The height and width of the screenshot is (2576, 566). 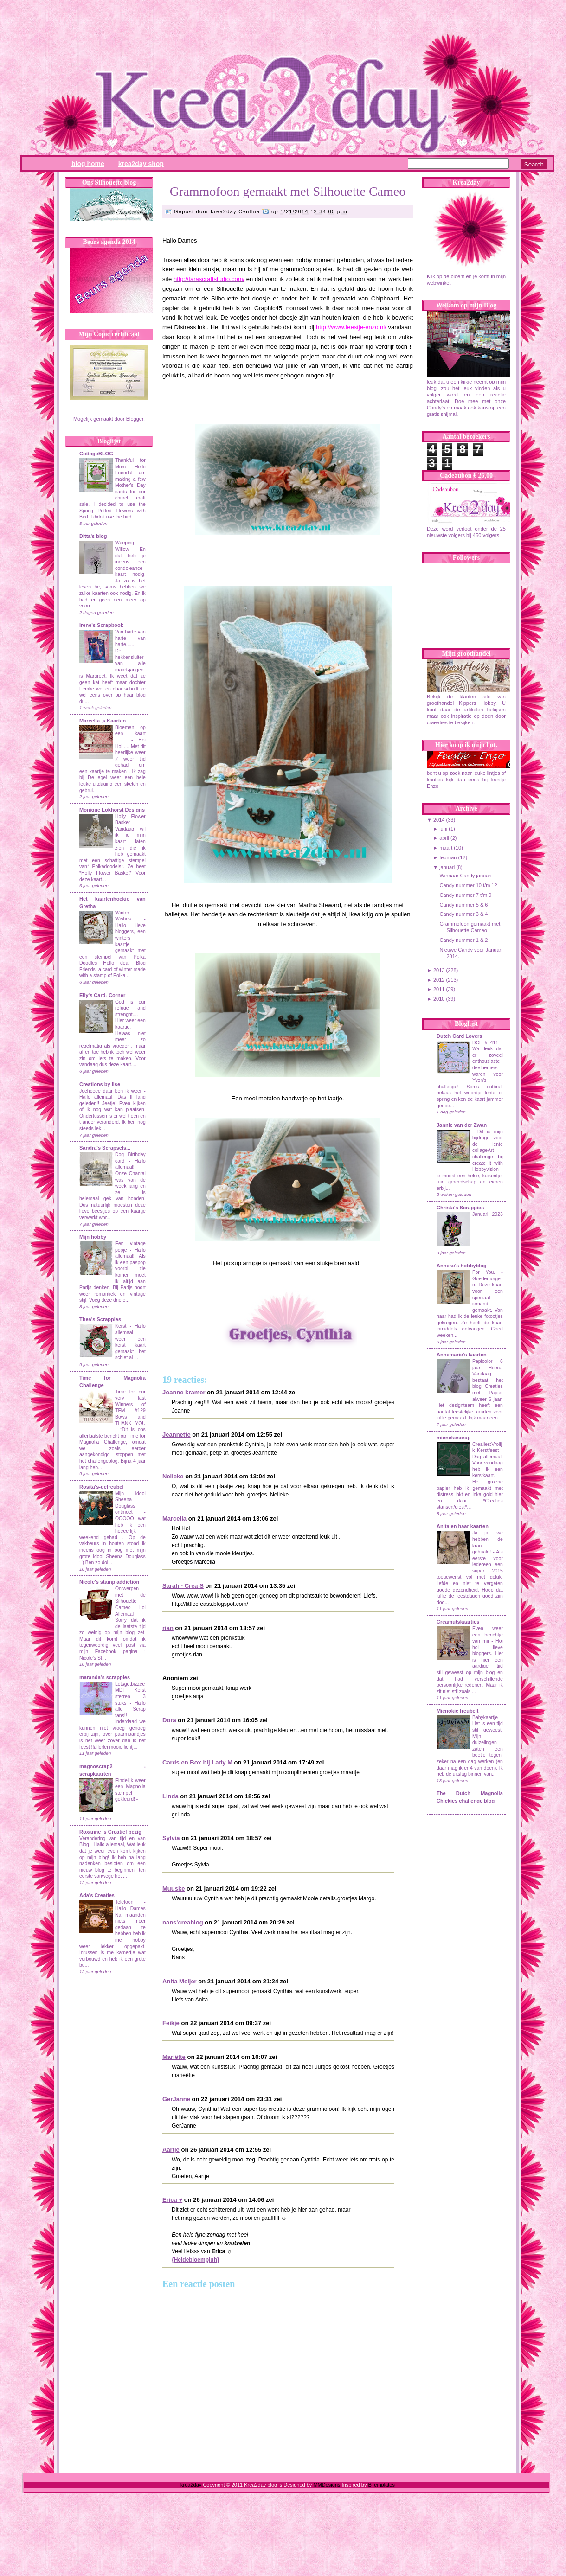 What do you see at coordinates (102, 995) in the screenshot?
I see `Elly's Card- Corner` at bounding box center [102, 995].